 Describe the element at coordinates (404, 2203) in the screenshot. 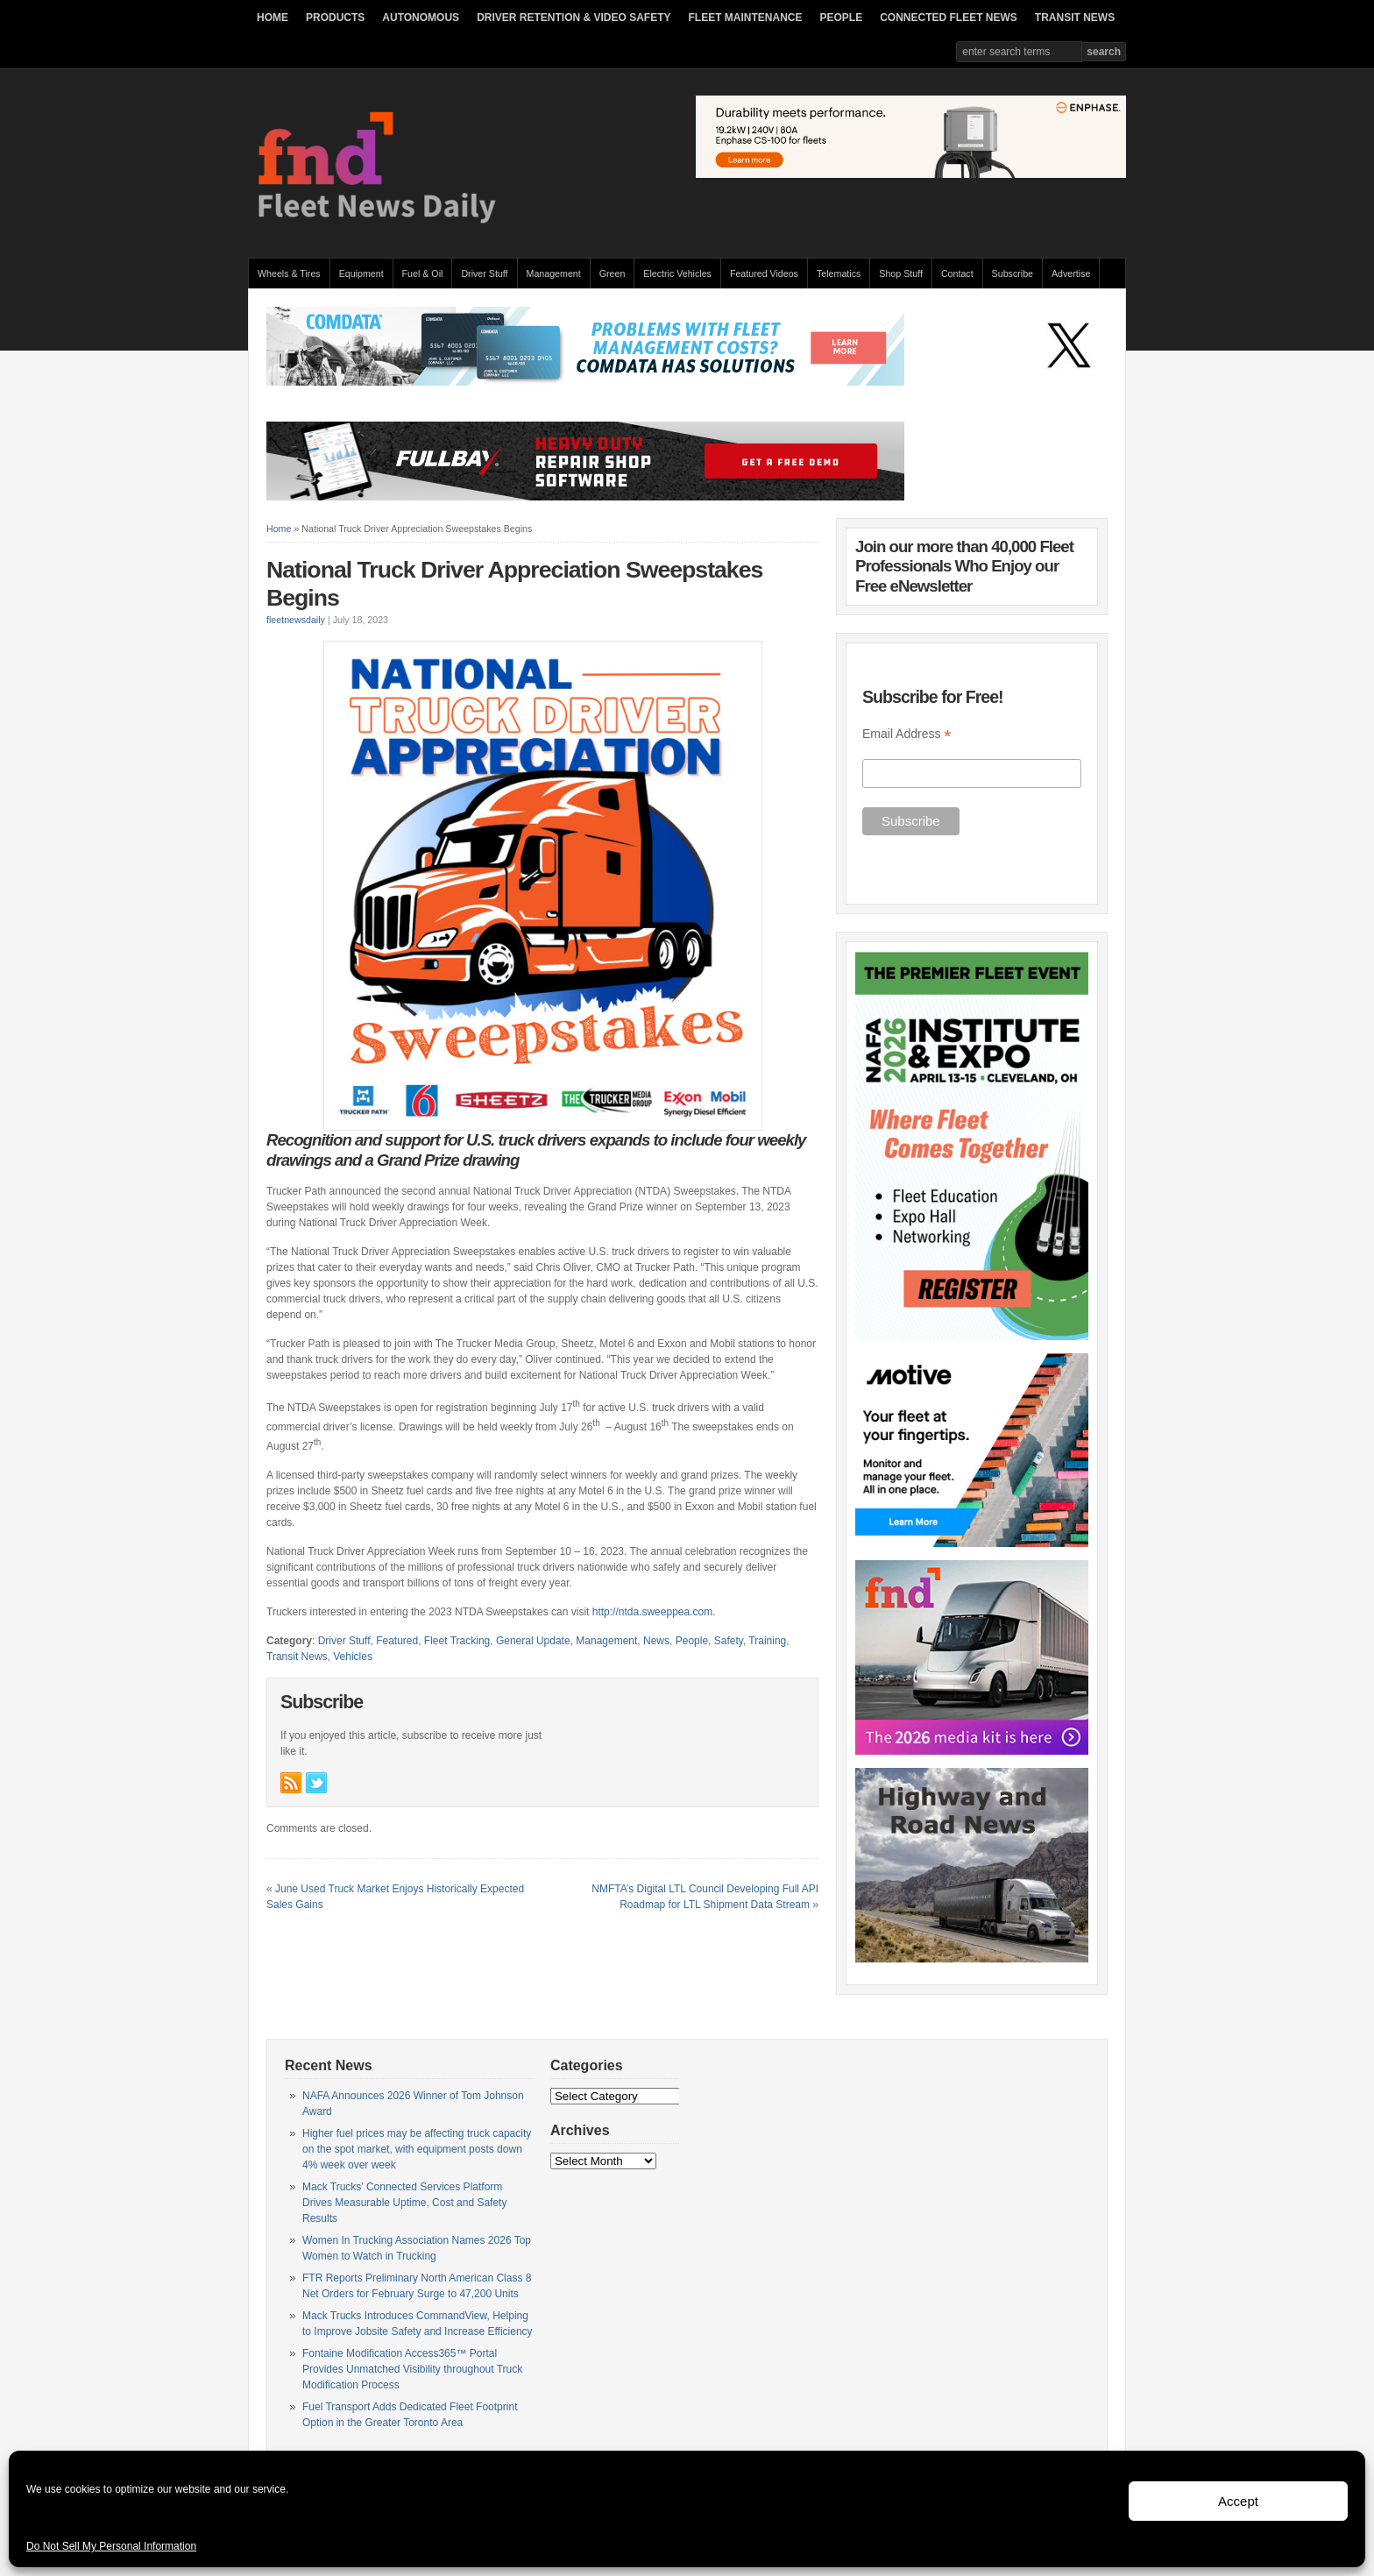

I see `Mack Trucks’ Connected Services Platform Drives Measurable Uptime, Cost and Safety Results` at that location.